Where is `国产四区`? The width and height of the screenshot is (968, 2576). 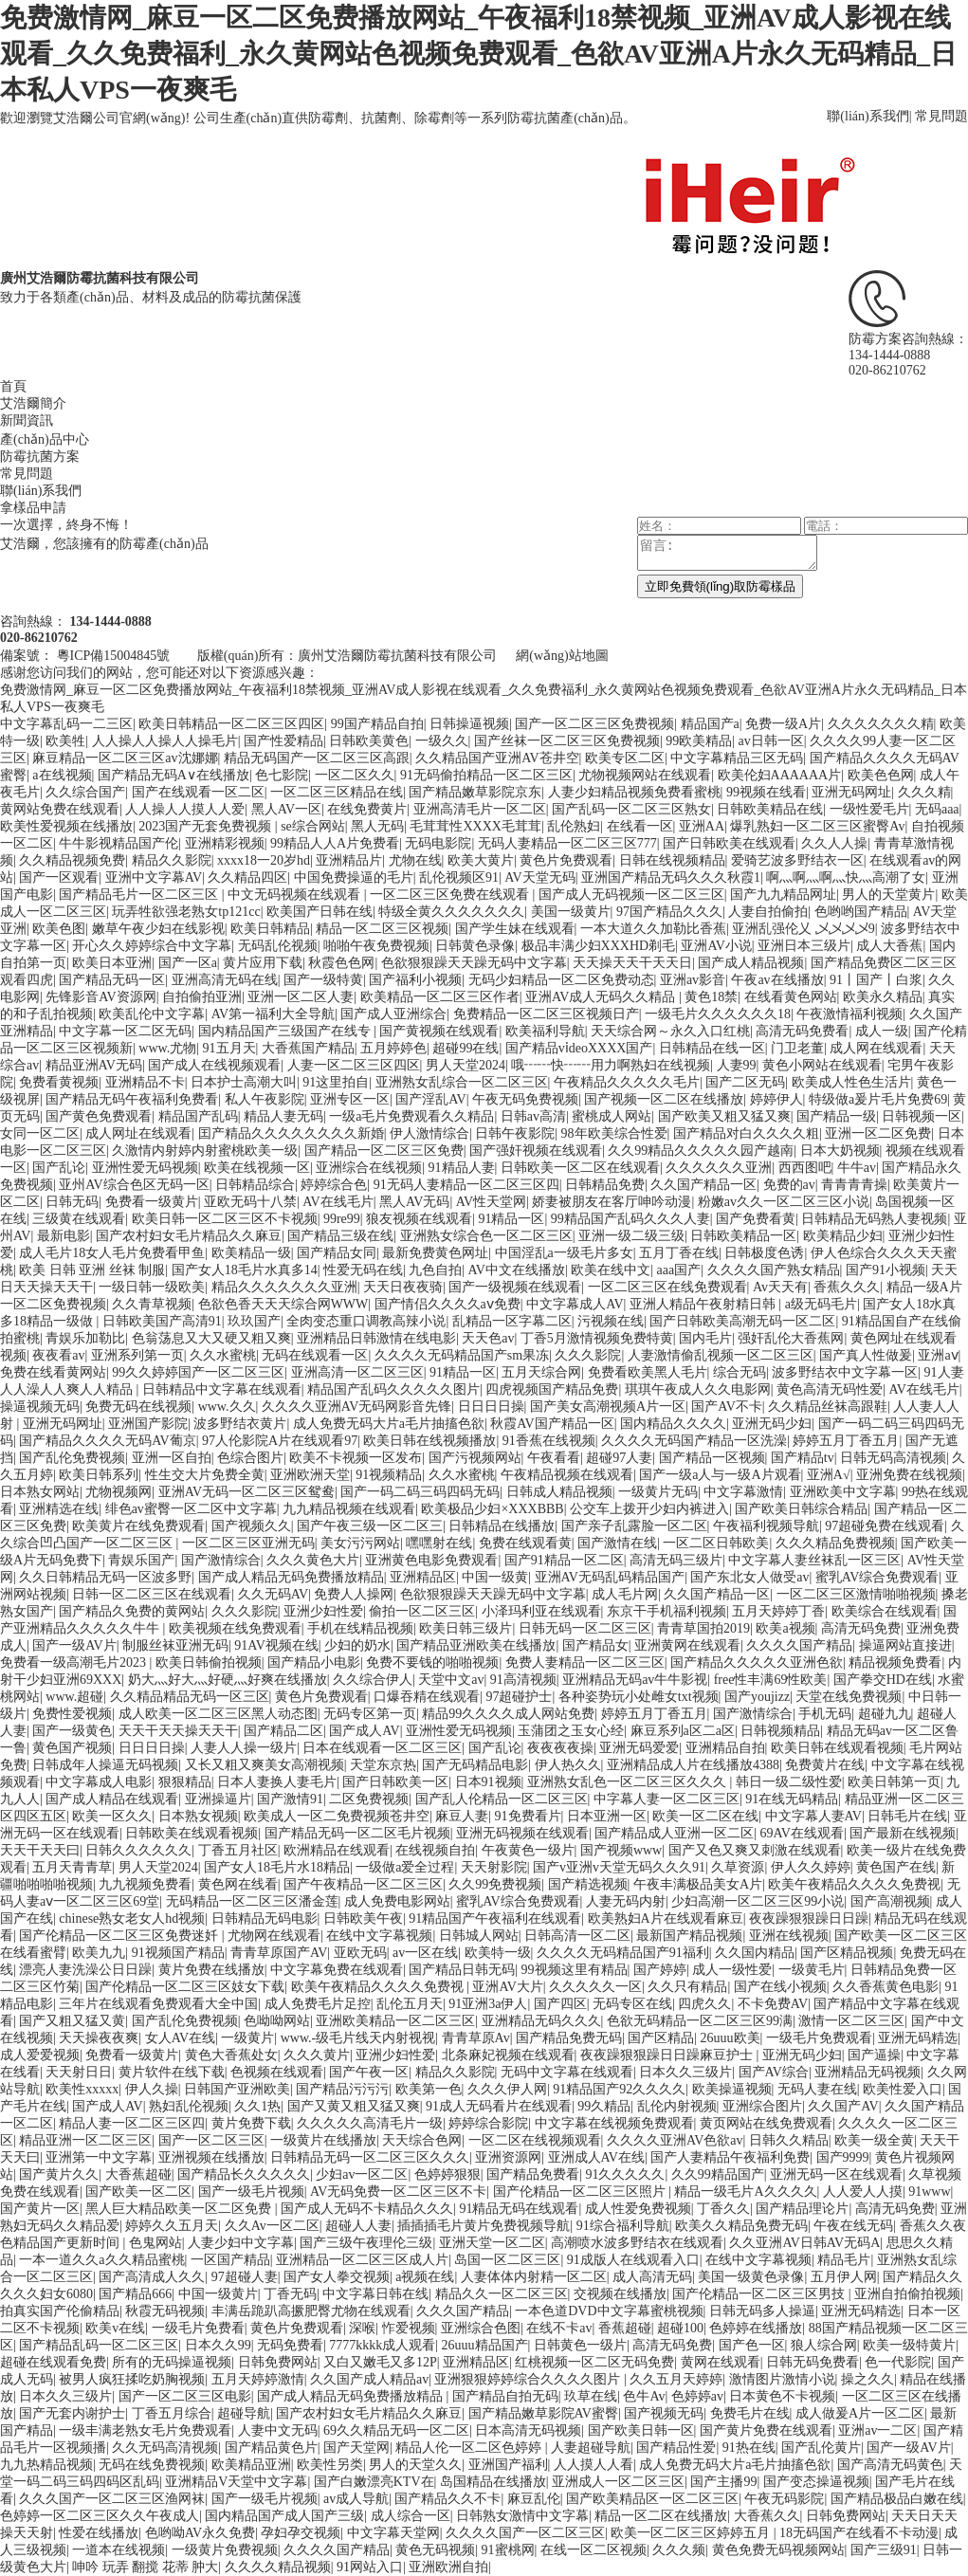
国产四区 is located at coordinates (560, 2004).